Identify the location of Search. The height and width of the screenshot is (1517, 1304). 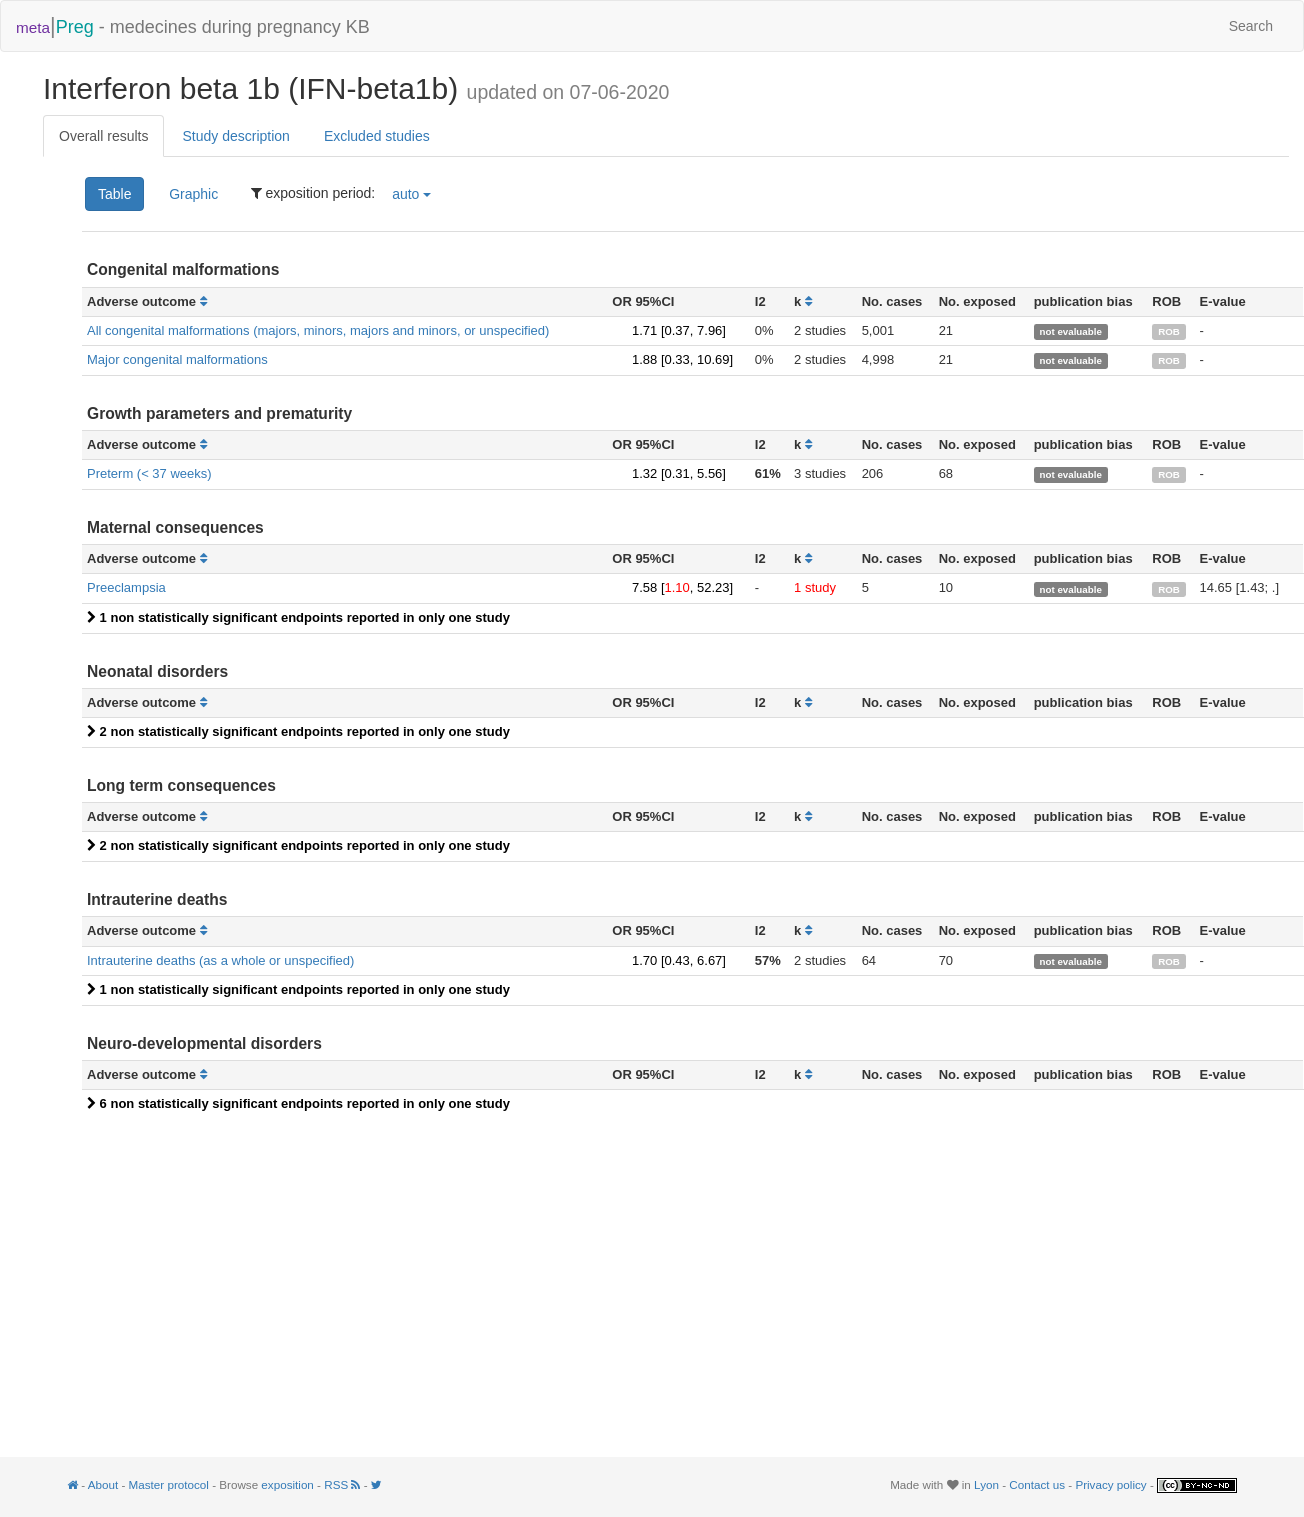
(1251, 26).